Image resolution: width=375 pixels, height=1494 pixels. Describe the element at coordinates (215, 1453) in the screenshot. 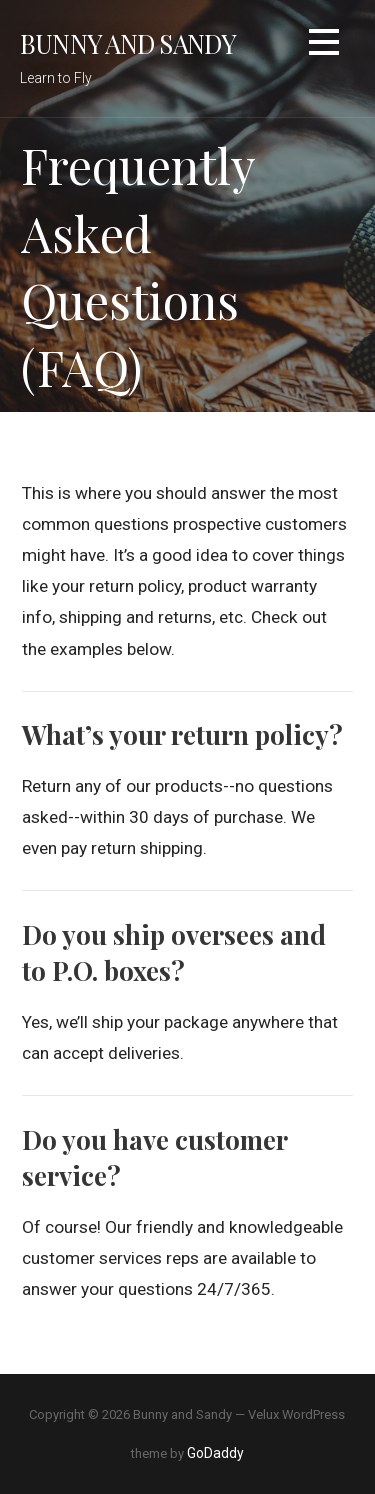

I see `GoDaddy` at that location.